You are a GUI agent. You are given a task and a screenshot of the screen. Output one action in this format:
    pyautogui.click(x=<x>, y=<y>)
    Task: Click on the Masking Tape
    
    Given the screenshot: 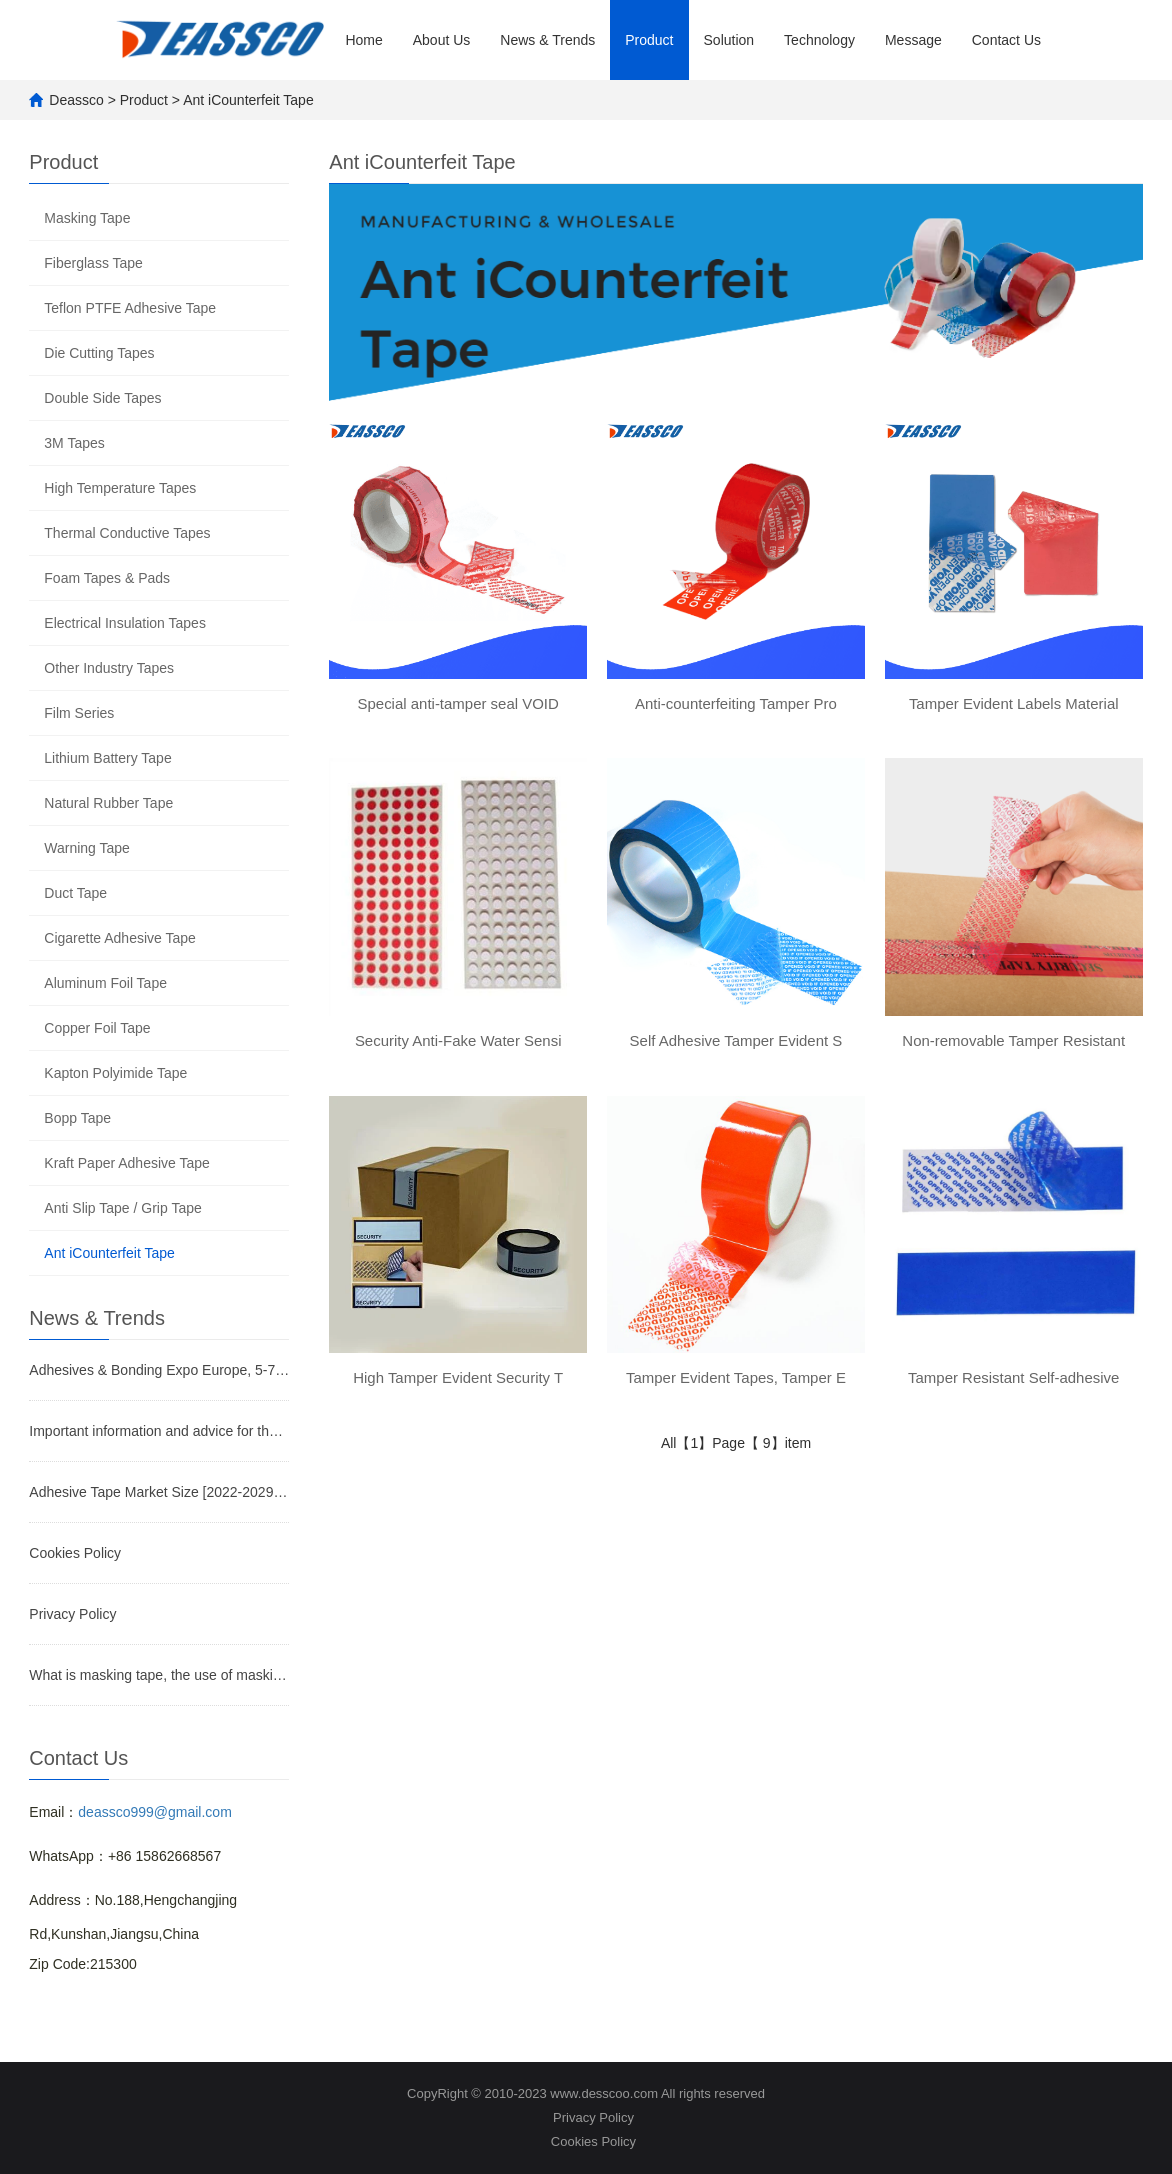 What is the action you would take?
    pyautogui.click(x=87, y=218)
    